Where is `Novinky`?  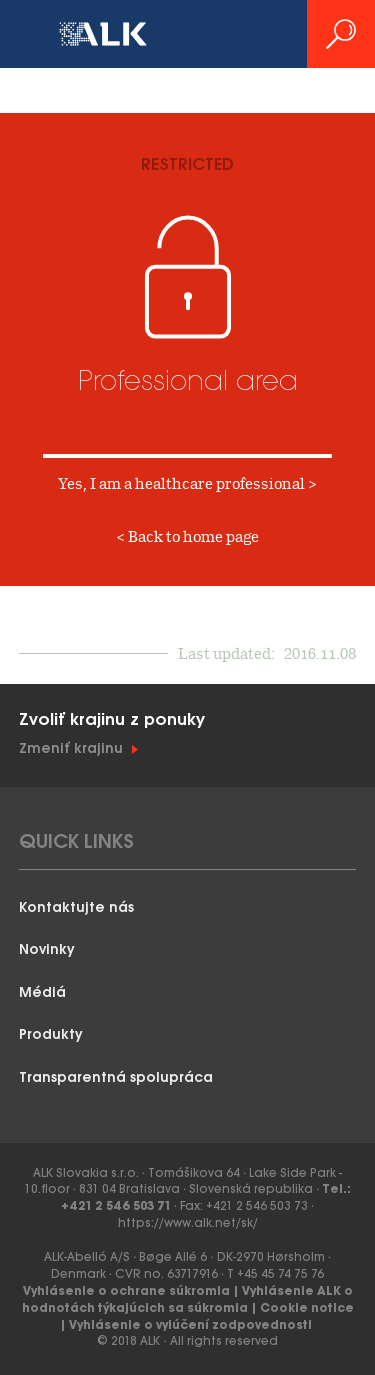 Novinky is located at coordinates (47, 950).